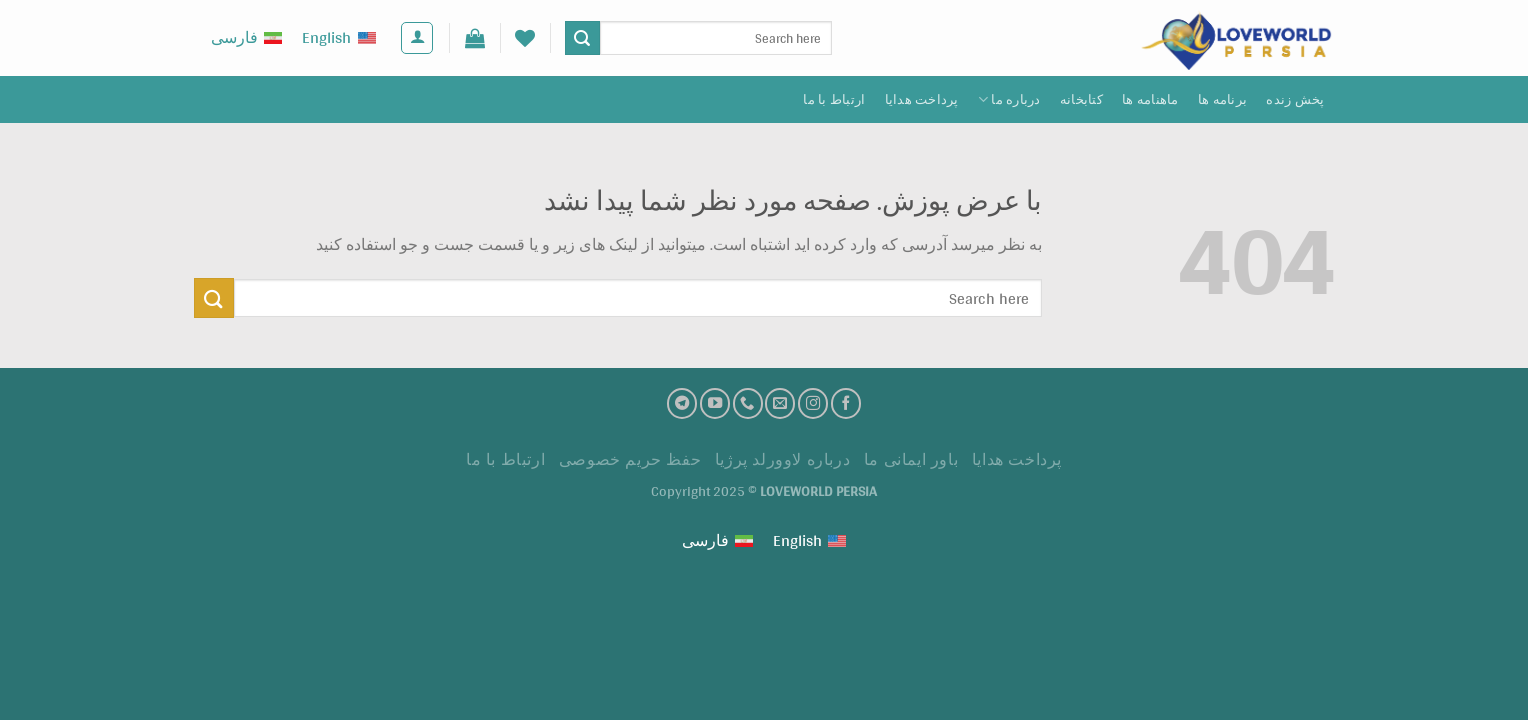 The image size is (1528, 720). Describe the element at coordinates (1081, 99) in the screenshot. I see `کتابخانه` at that location.